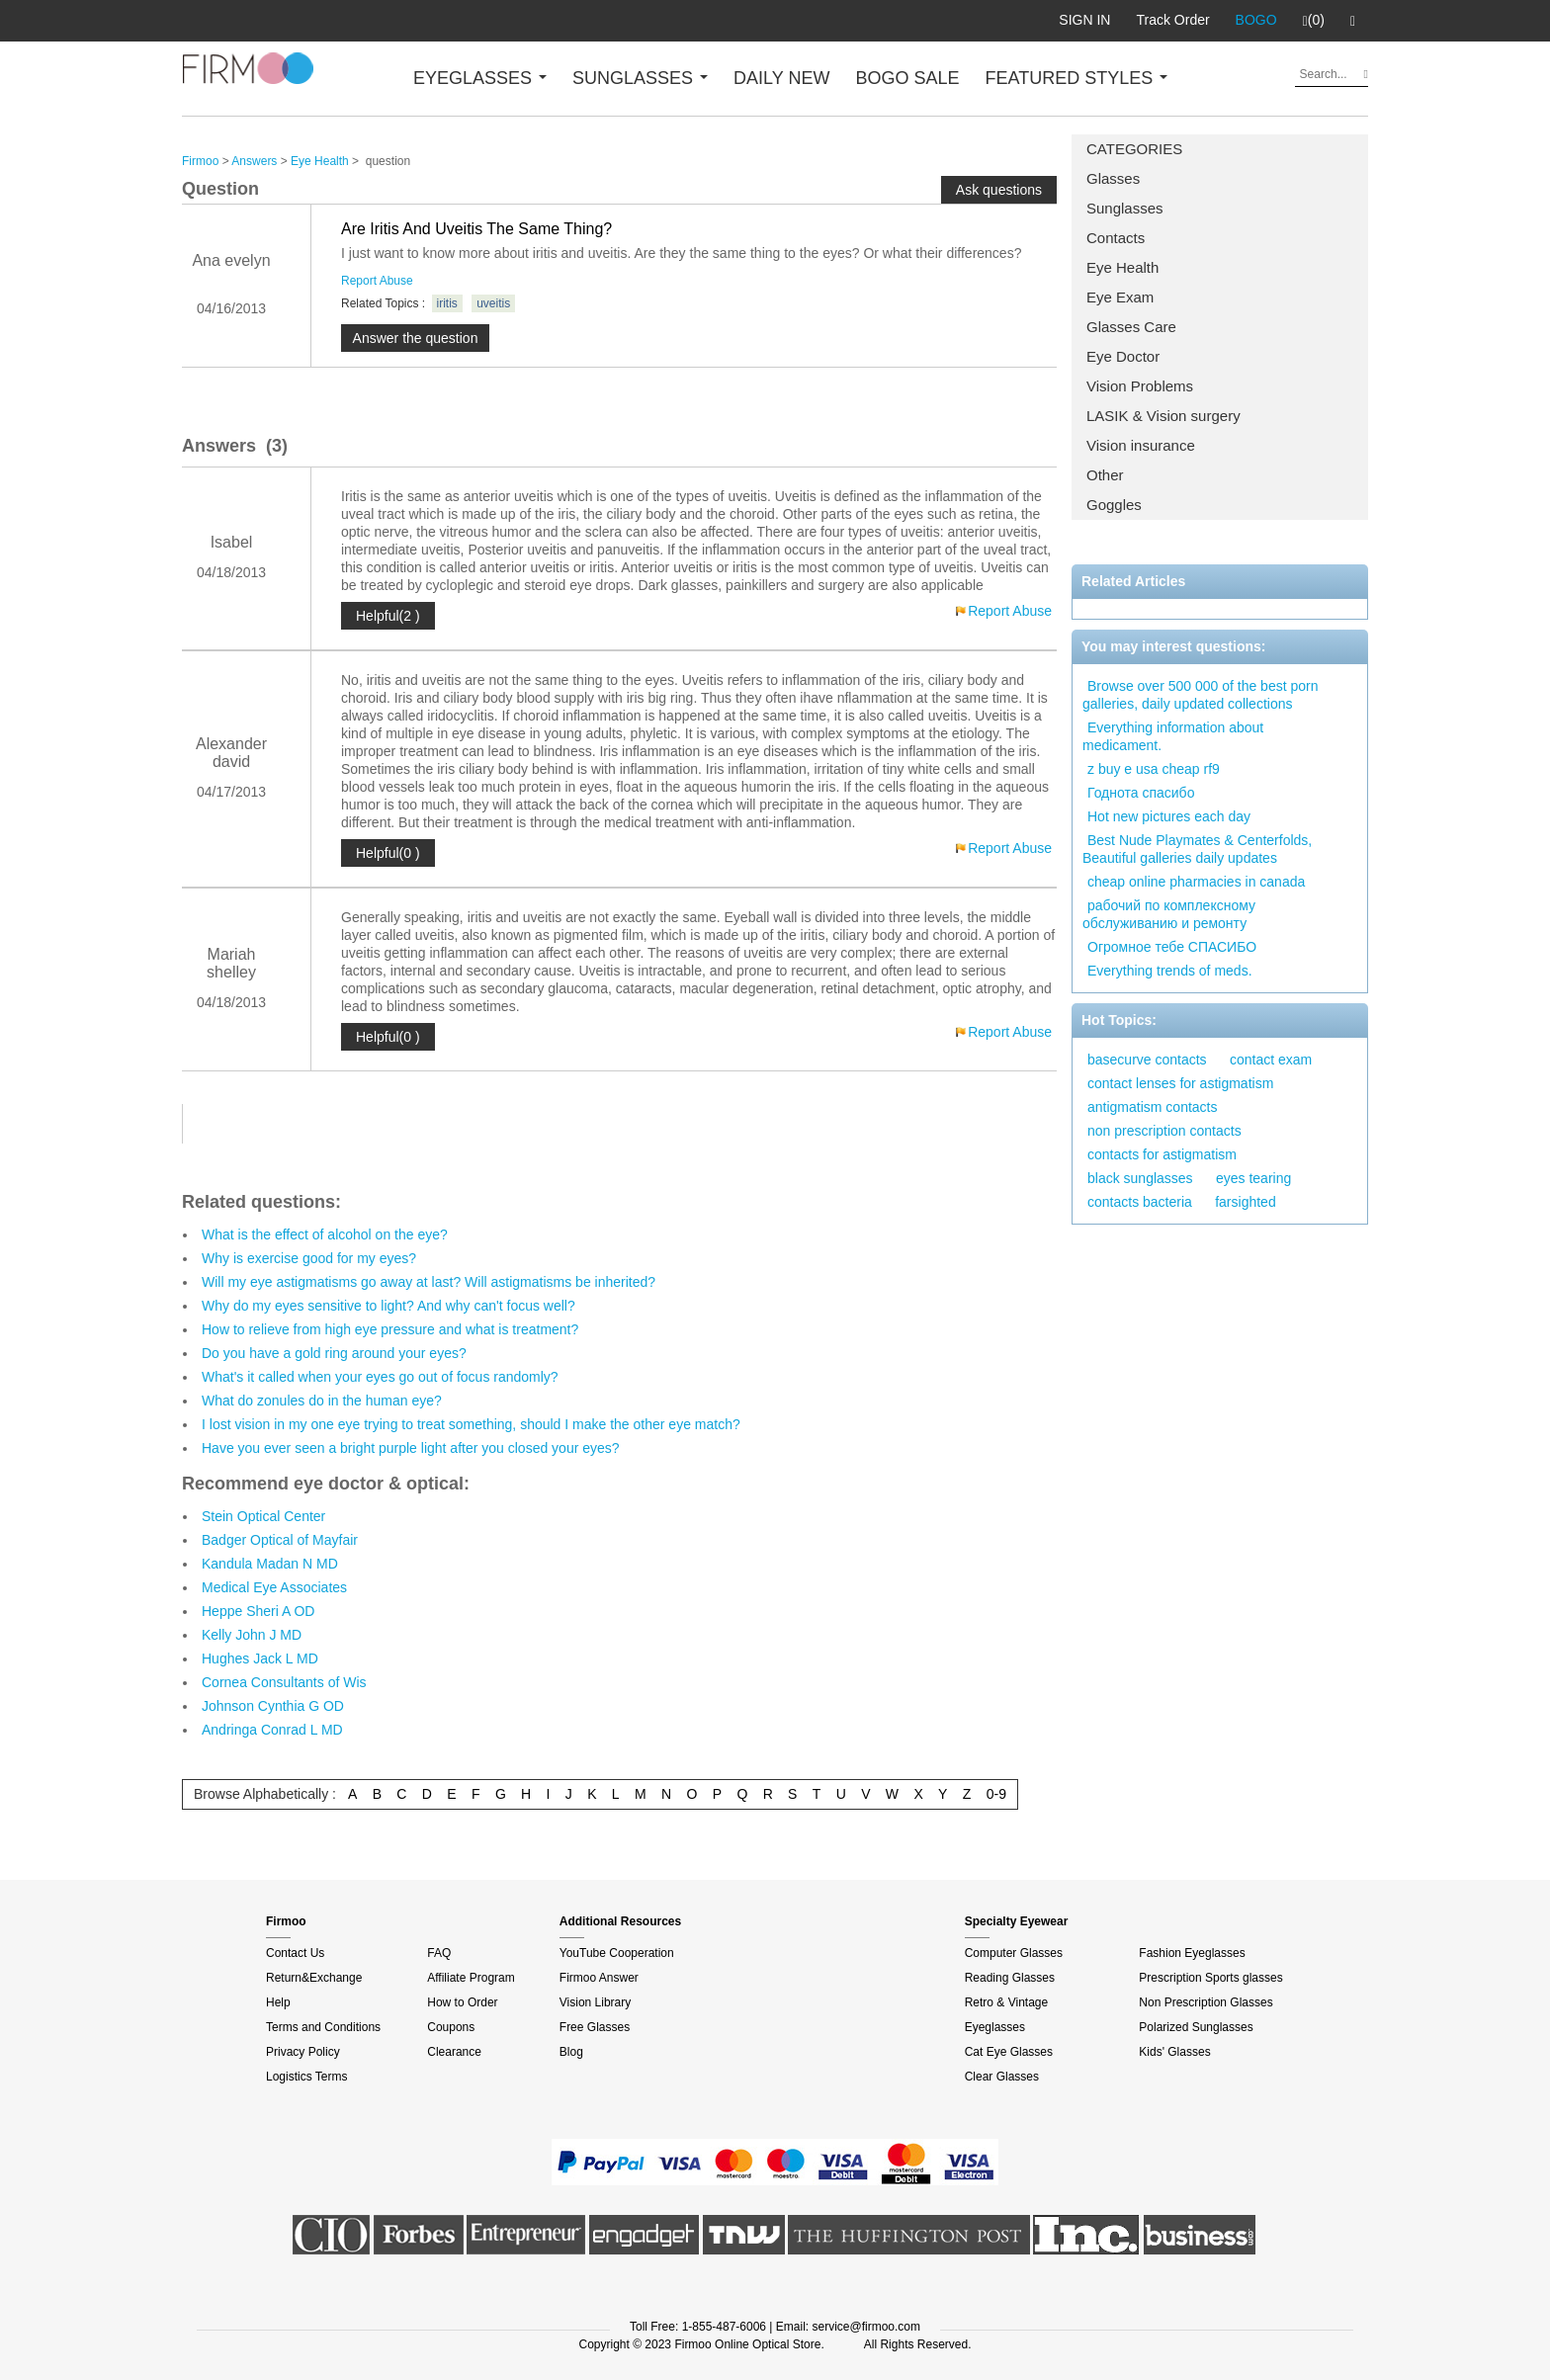 The width and height of the screenshot is (1550, 2380). What do you see at coordinates (1195, 2027) in the screenshot?
I see `Polarized Sunglasses` at bounding box center [1195, 2027].